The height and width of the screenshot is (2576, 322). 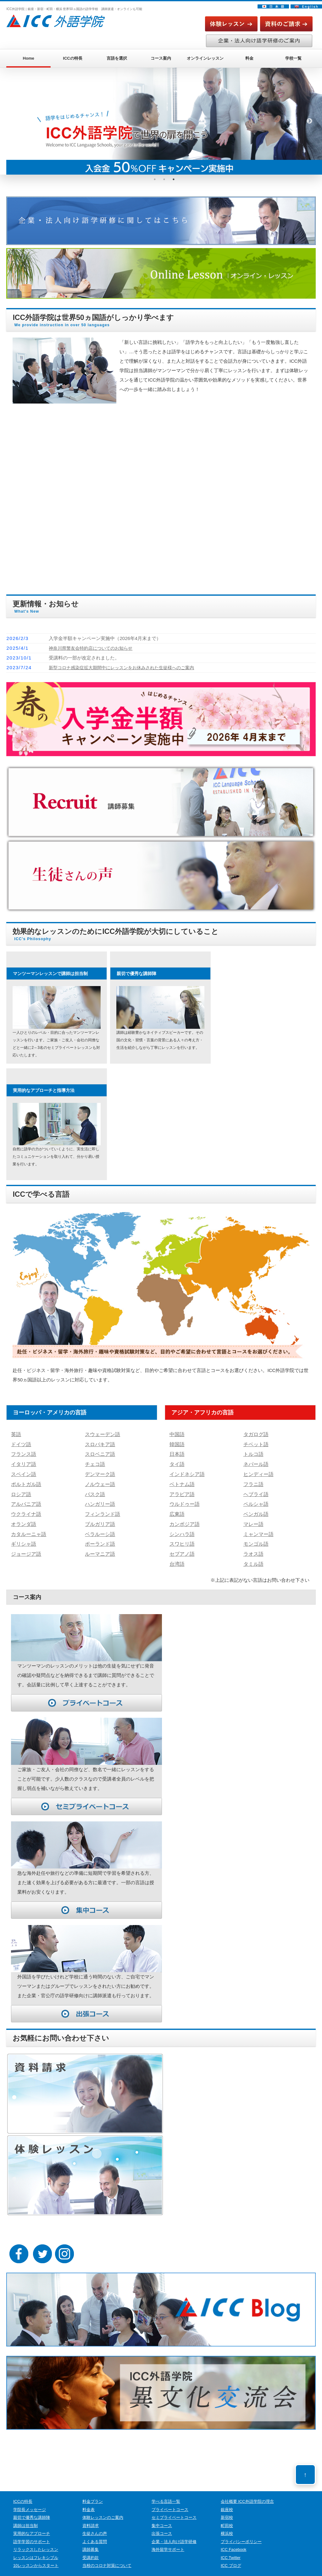 I want to click on 3 [tab], so click(x=173, y=179).